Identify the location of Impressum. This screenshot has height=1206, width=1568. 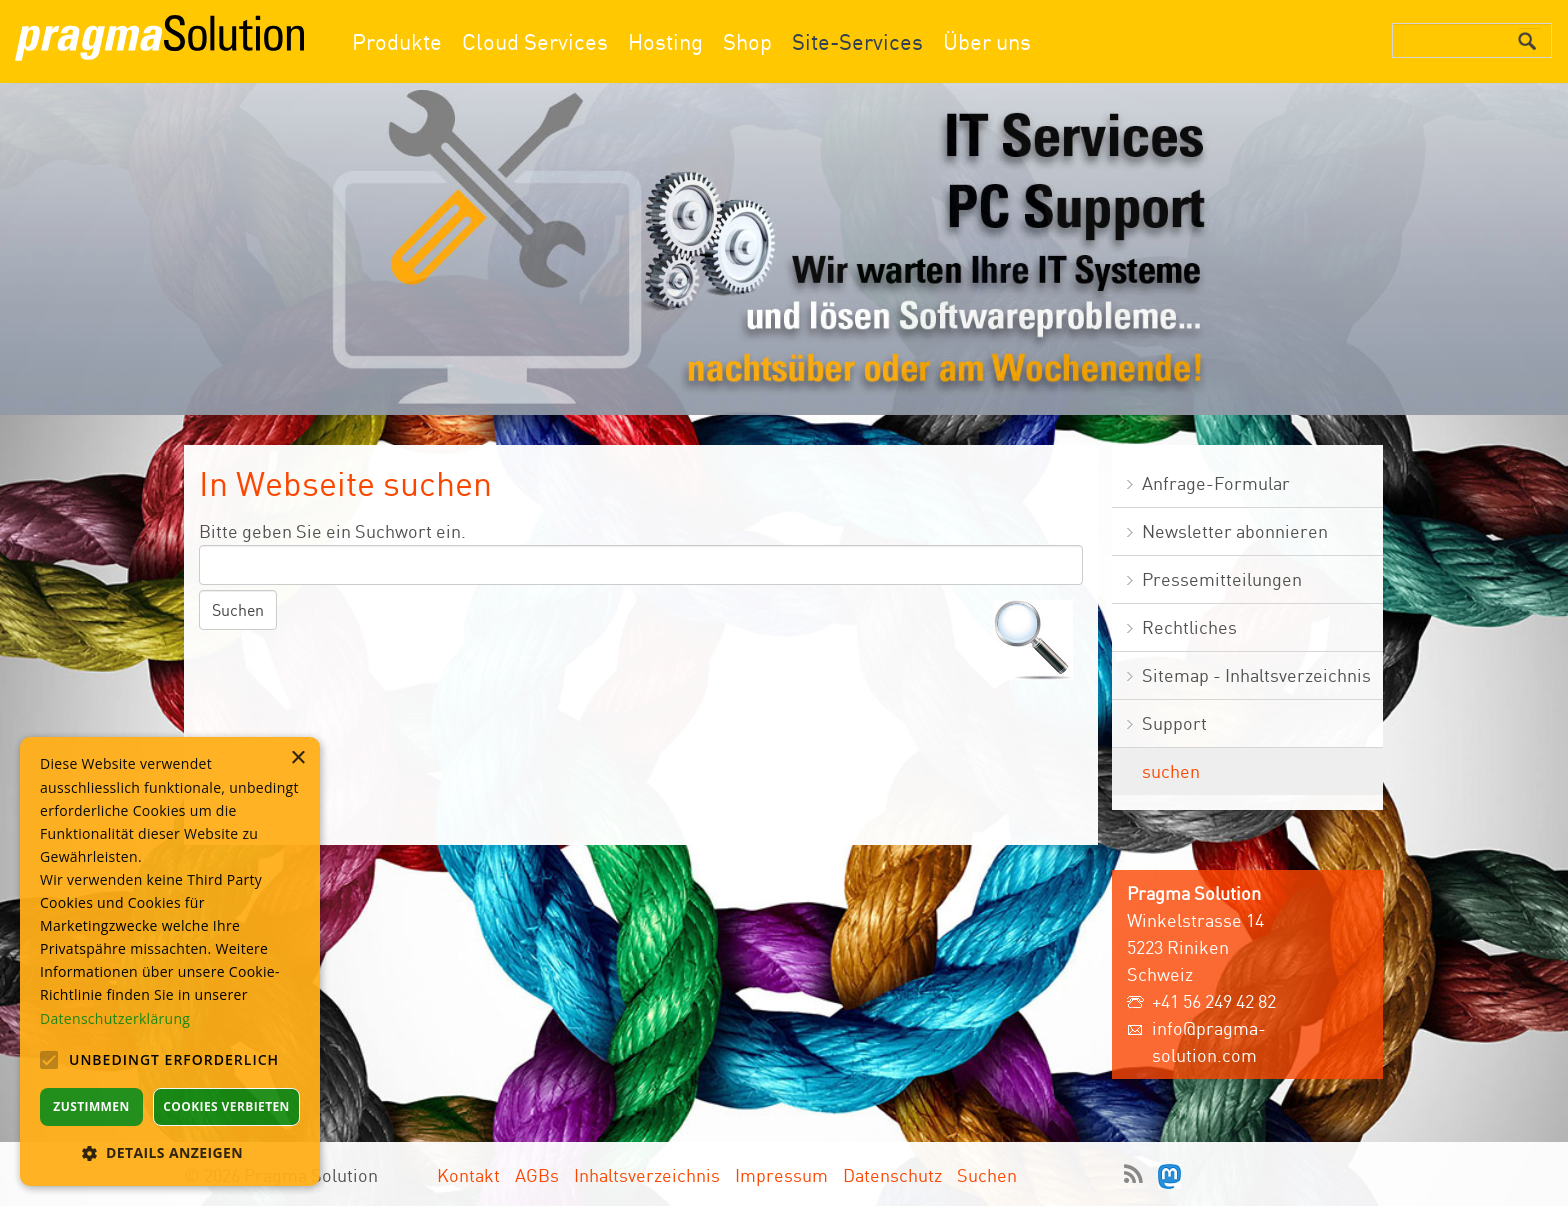
(781, 1175).